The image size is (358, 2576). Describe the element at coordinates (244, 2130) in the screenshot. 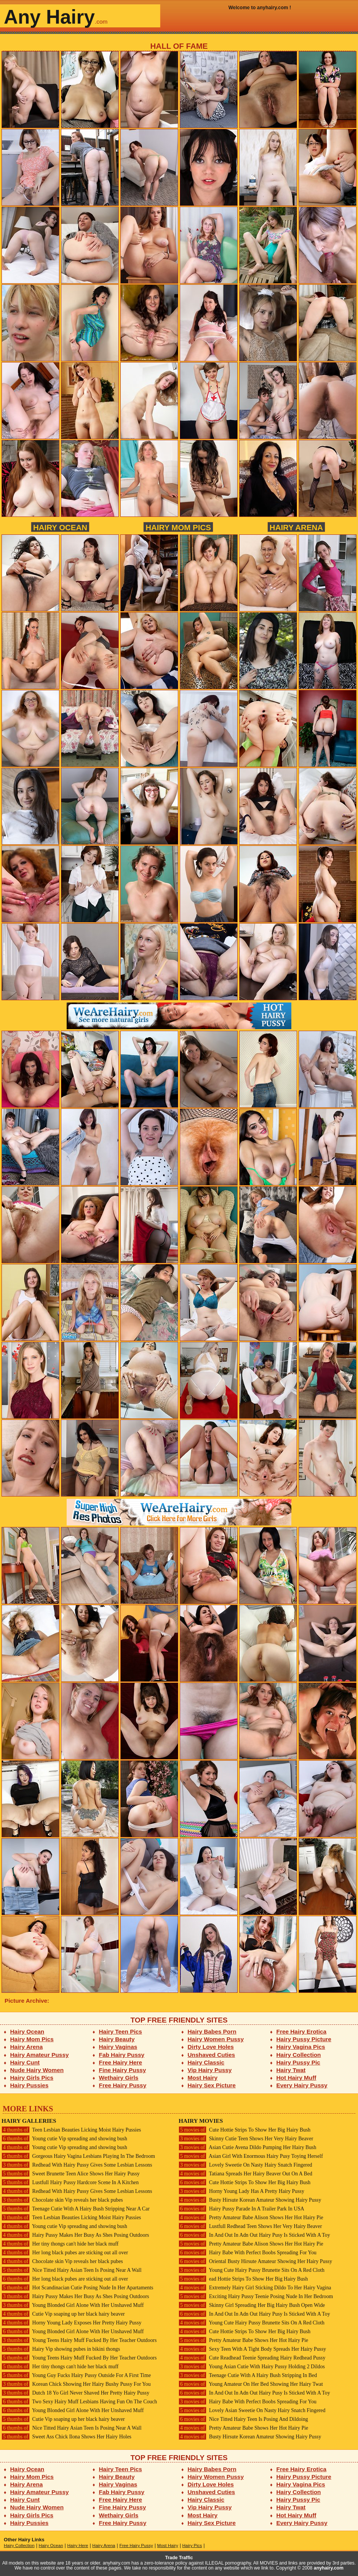

I see `Cute Hottie Strips To Show Her Big Hairy Bush` at that location.